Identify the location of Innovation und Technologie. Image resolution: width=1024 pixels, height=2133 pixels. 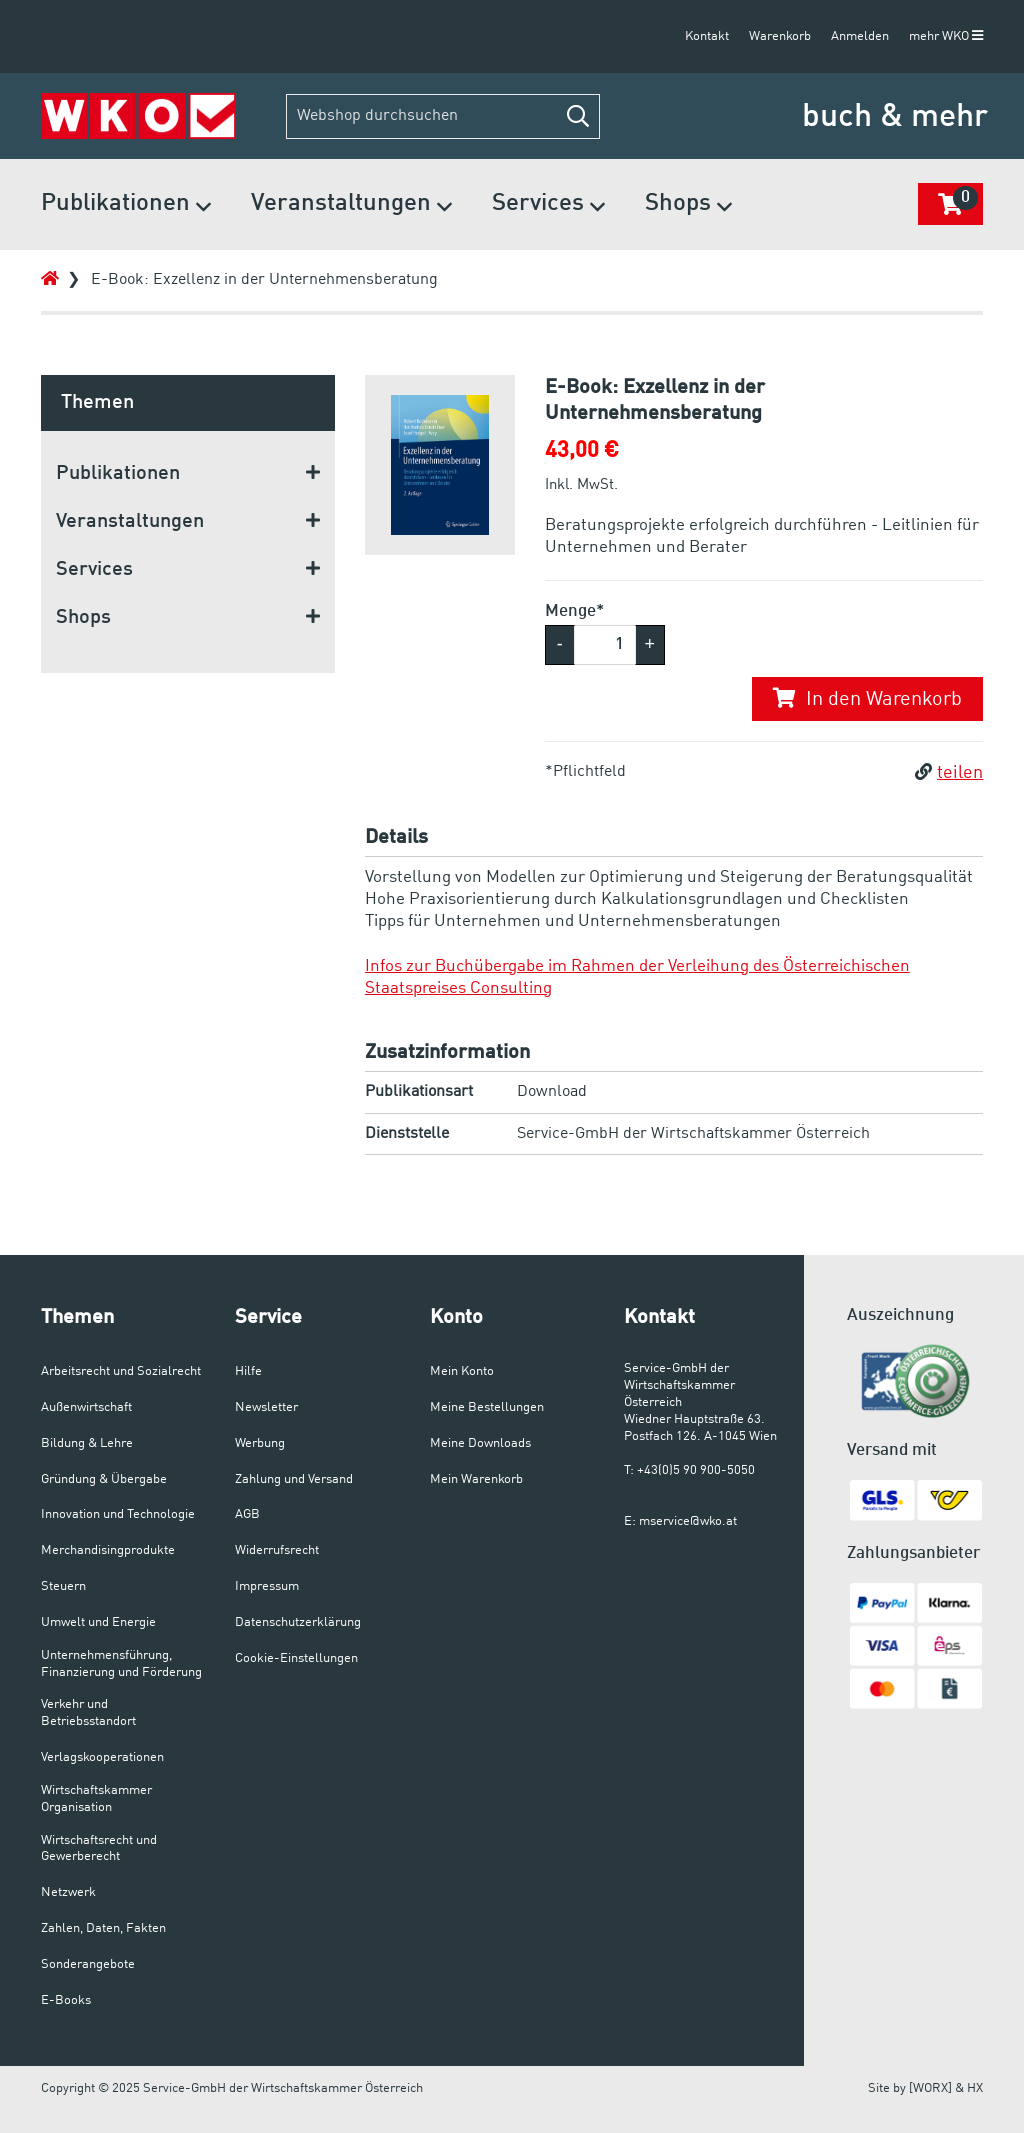
(118, 1514).